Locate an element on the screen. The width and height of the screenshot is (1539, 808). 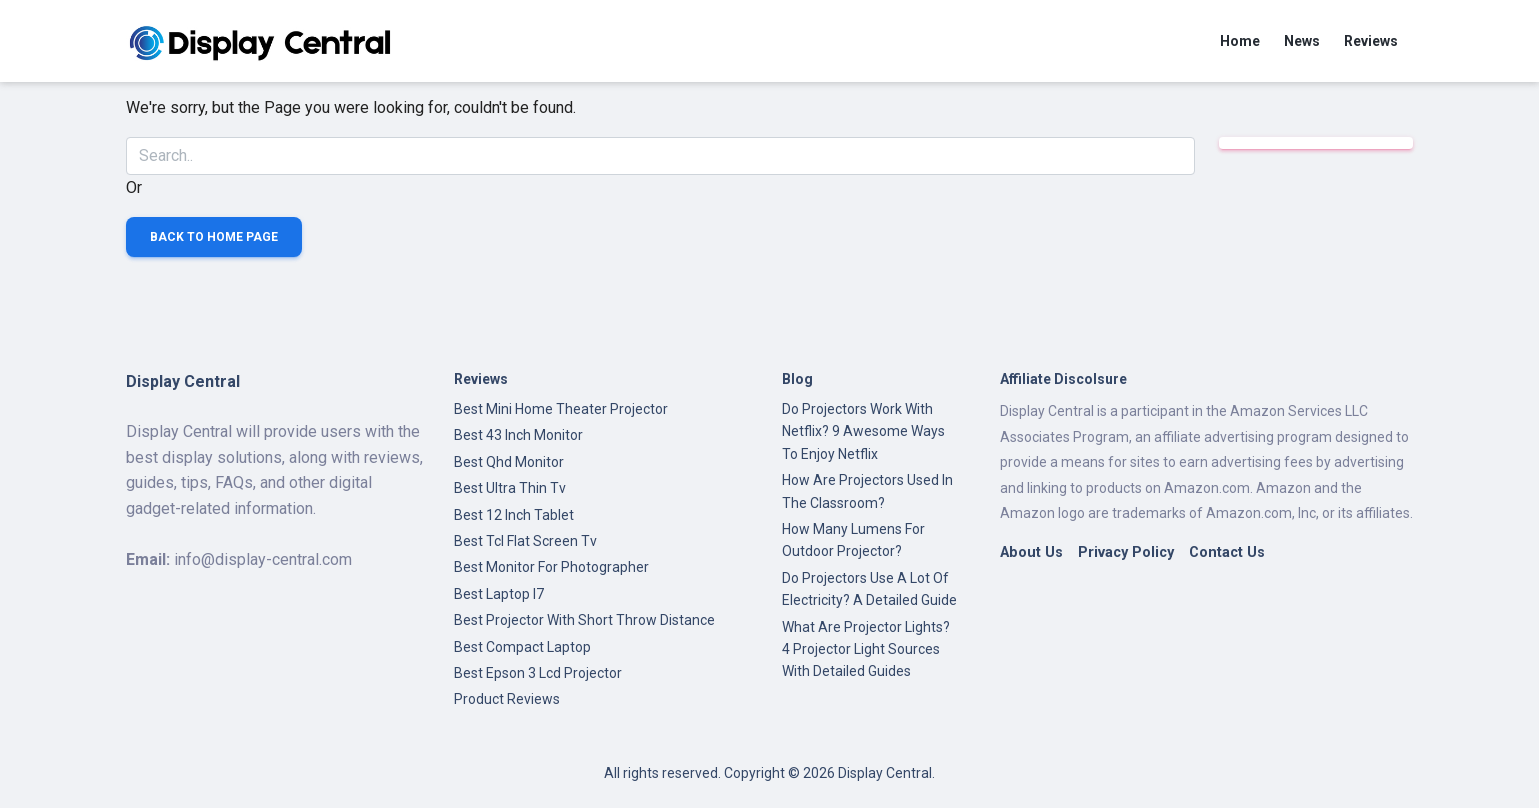
Best Qhd Monitor is located at coordinates (509, 462).